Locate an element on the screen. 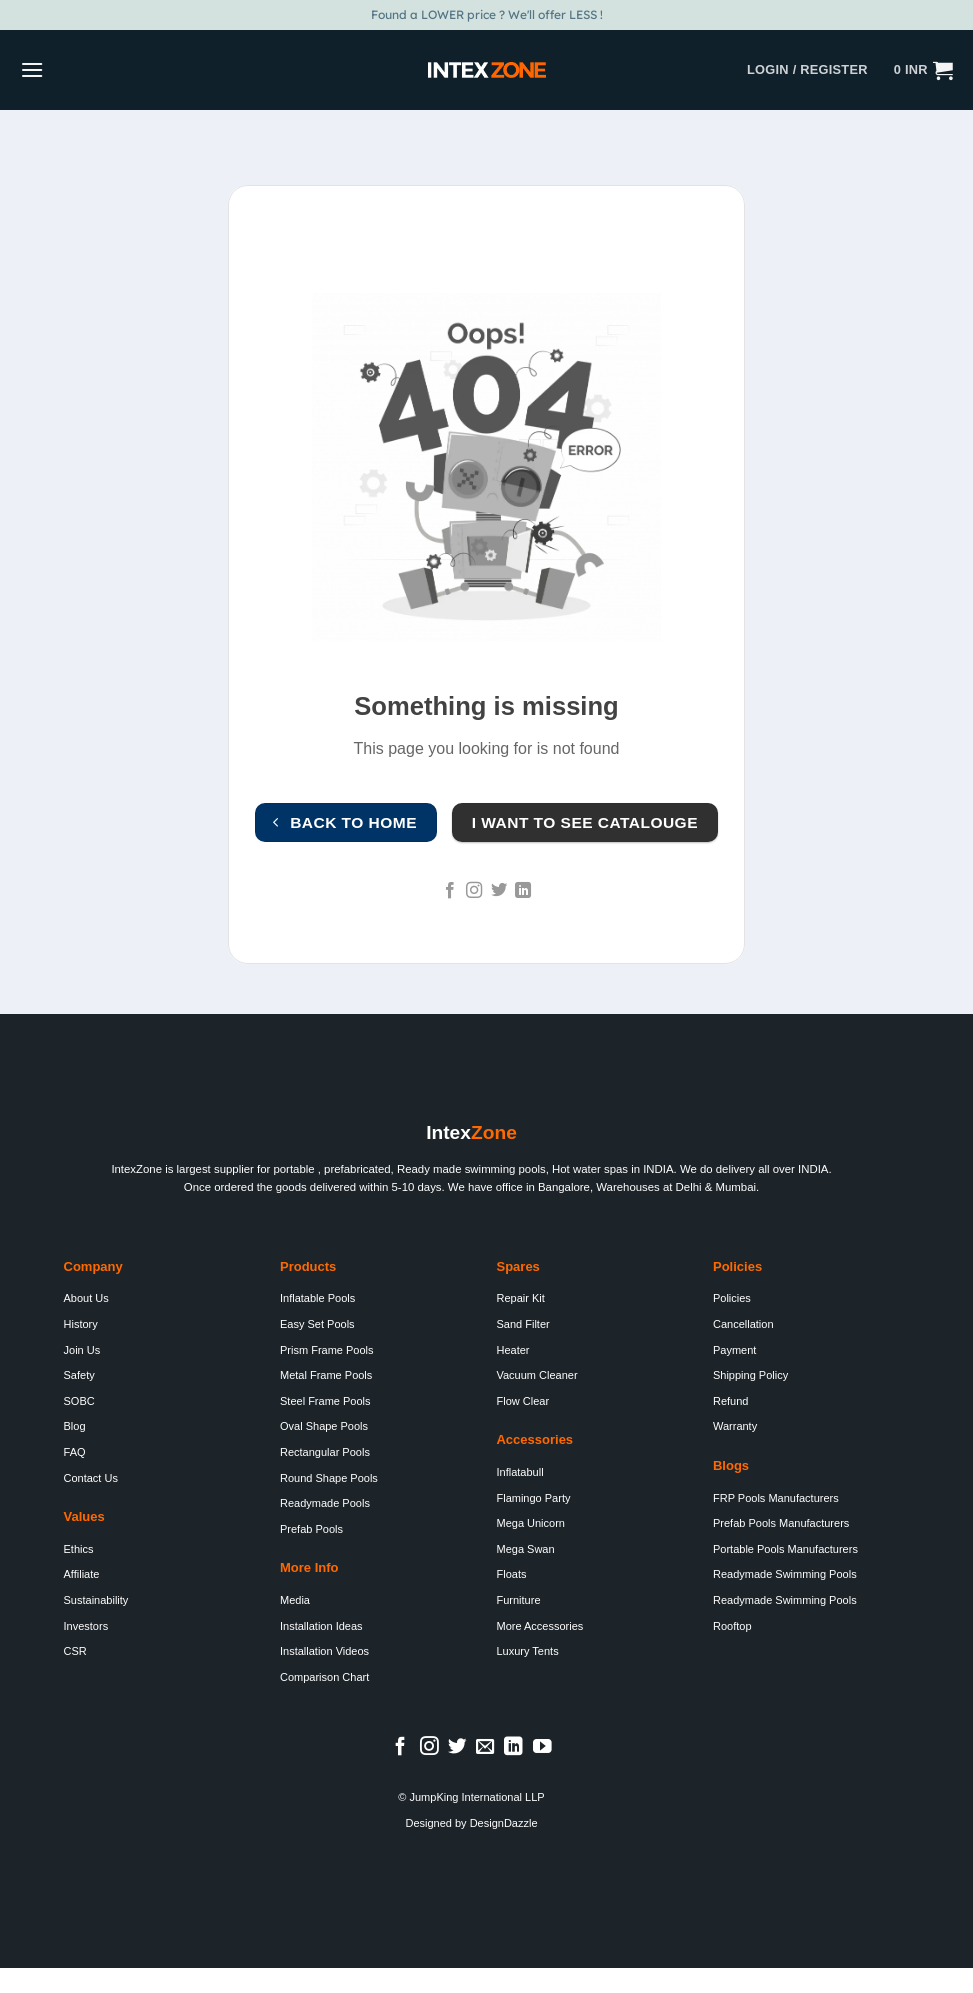 This screenshot has width=973, height=1993. [Send us an email] is located at coordinates (485, 1747).